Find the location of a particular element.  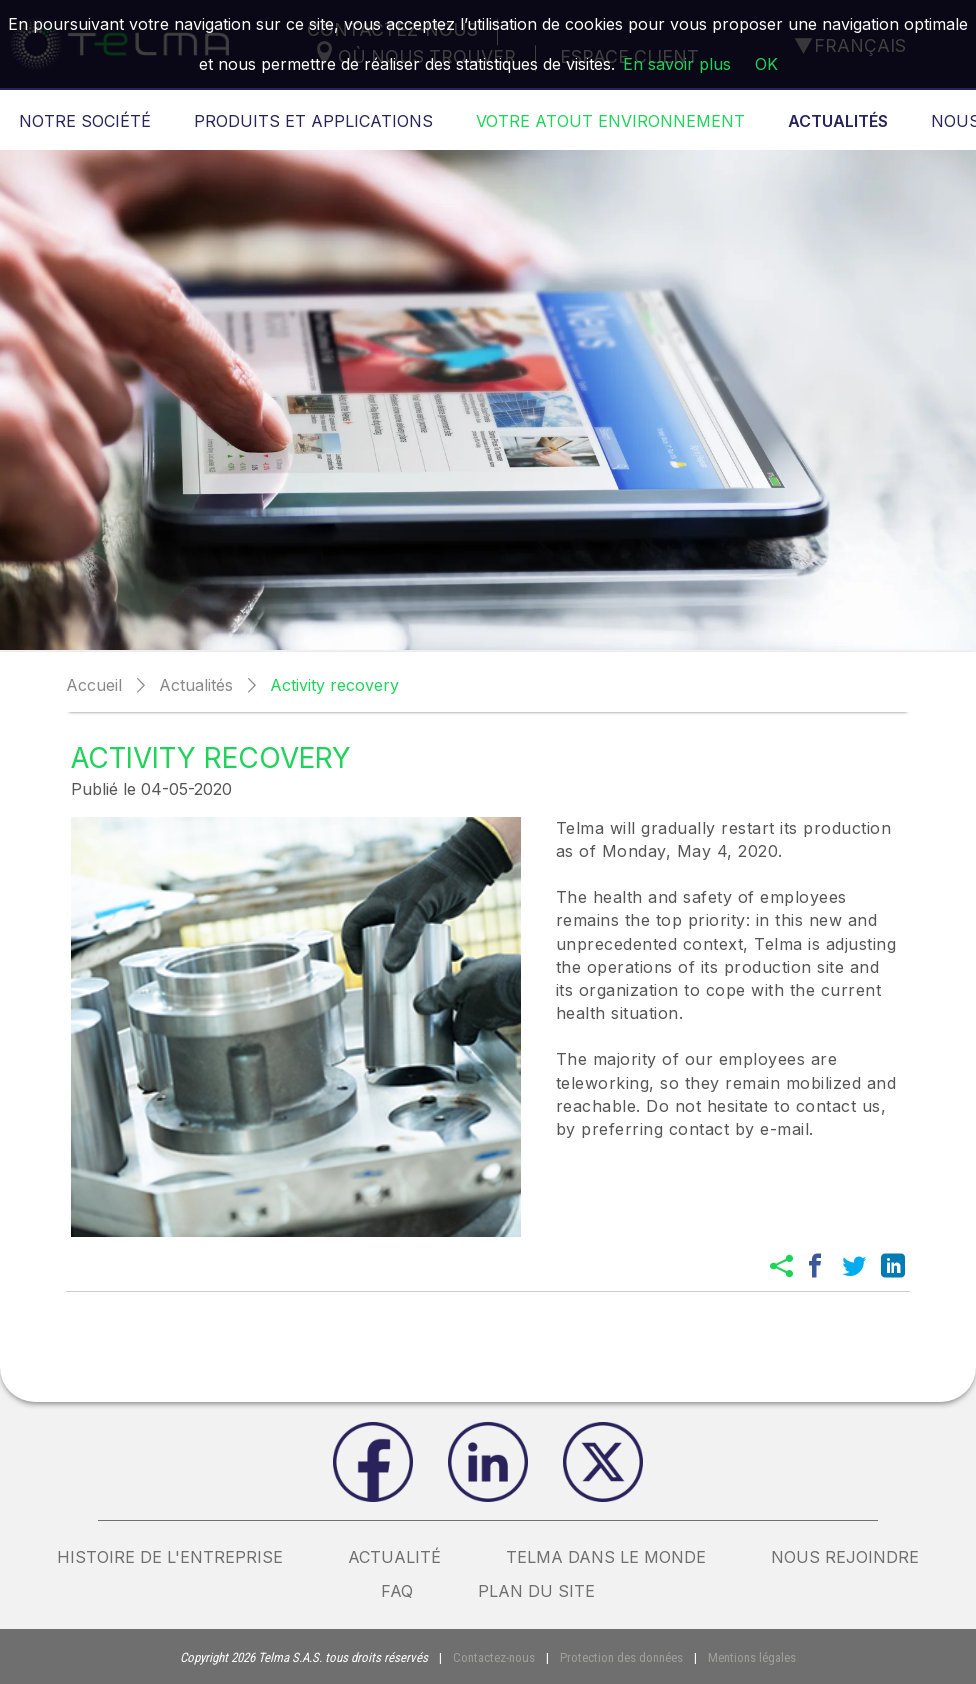

Mentions légales is located at coordinates (752, 1657).